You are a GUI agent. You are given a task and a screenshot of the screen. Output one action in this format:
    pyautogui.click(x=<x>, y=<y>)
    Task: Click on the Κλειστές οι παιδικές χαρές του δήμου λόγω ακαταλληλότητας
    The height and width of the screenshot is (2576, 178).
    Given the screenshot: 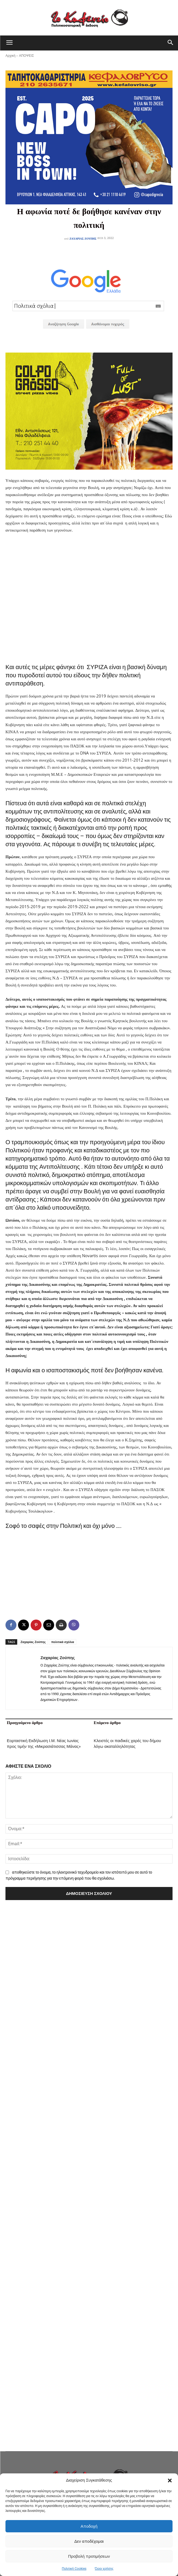 What is the action you would take?
    pyautogui.click(x=127, y=1743)
    